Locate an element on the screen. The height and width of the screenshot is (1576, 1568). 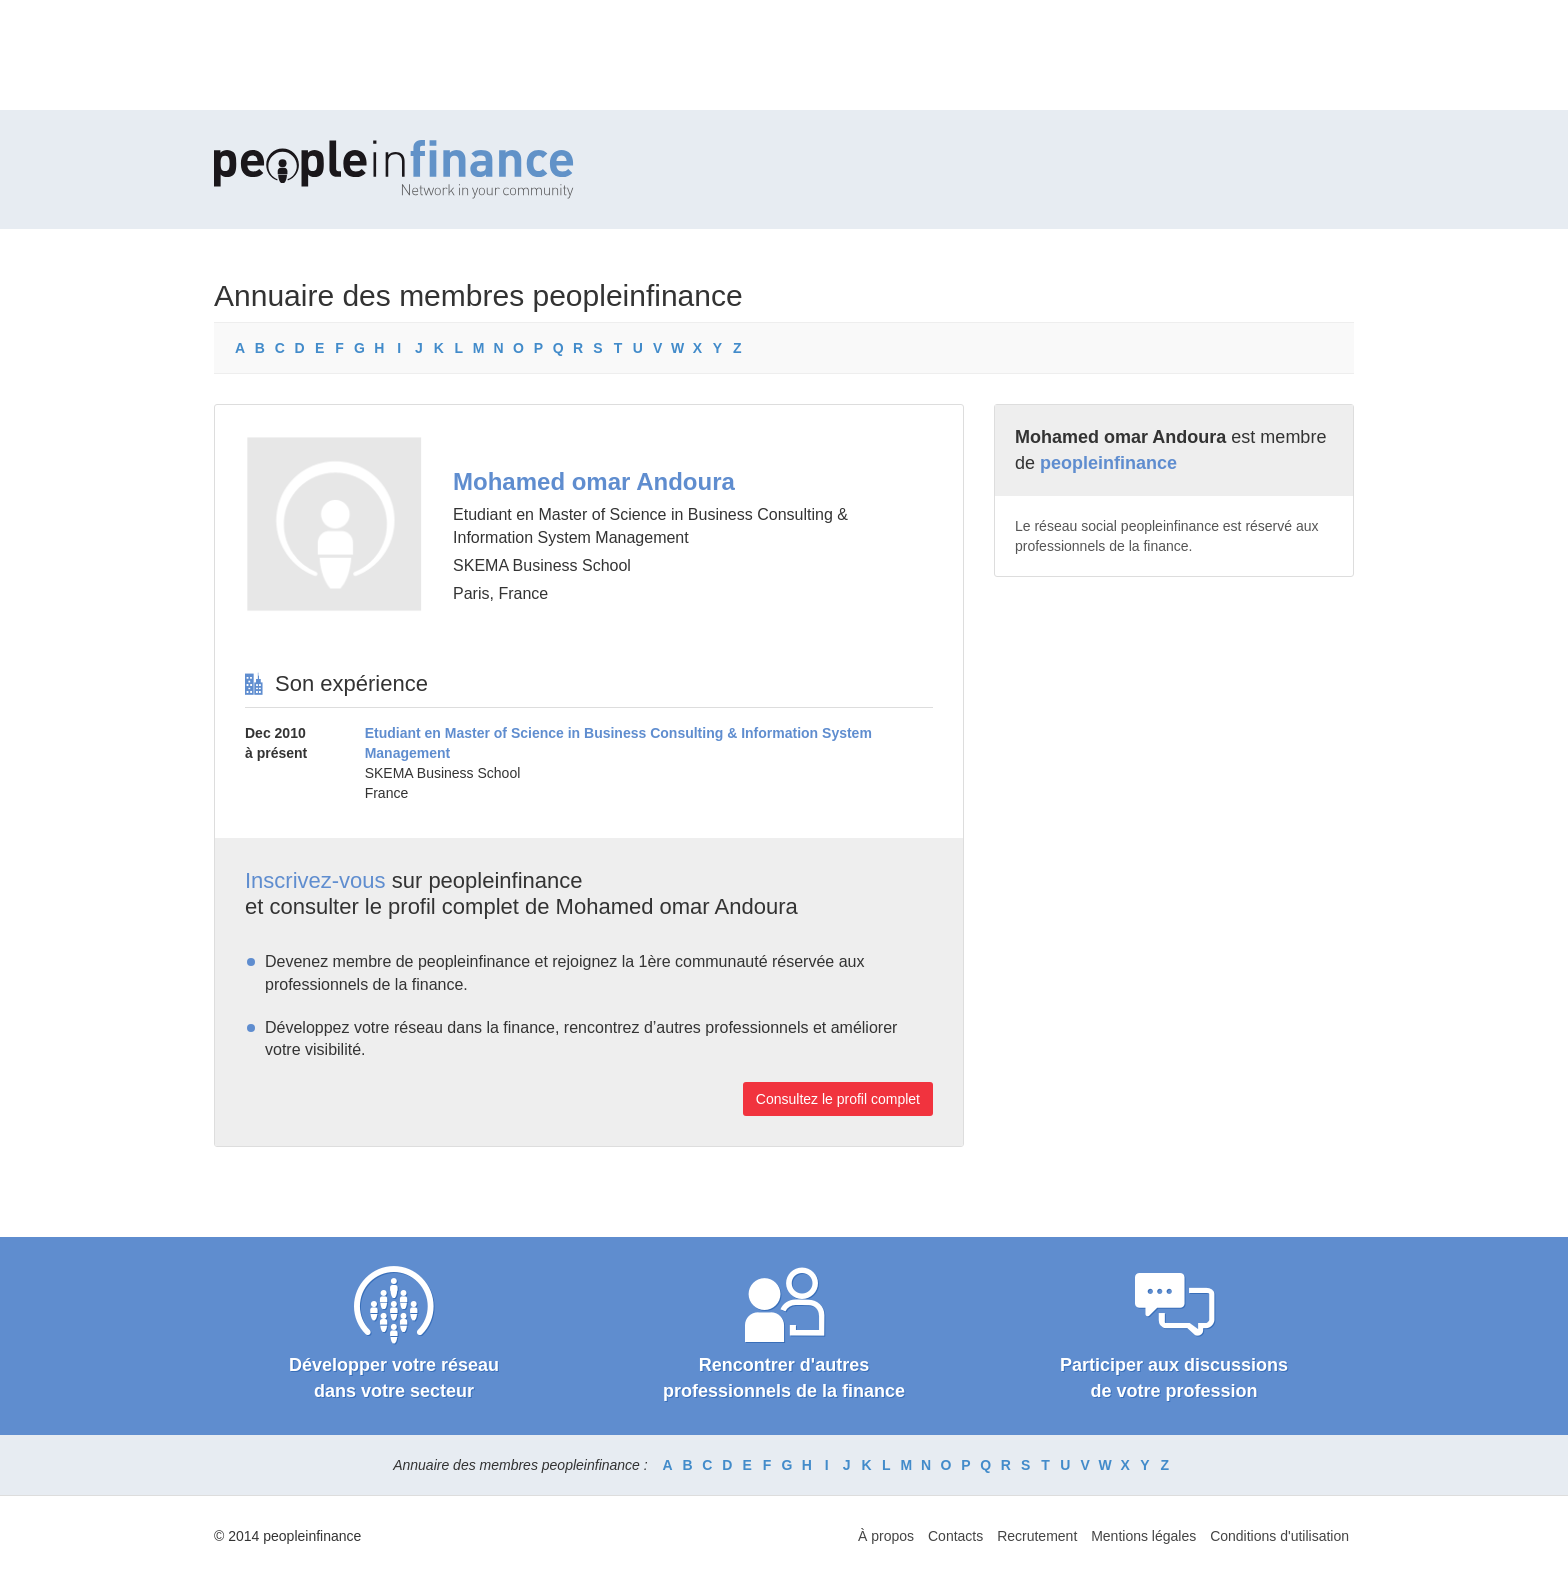
Recrutement is located at coordinates (1037, 1536).